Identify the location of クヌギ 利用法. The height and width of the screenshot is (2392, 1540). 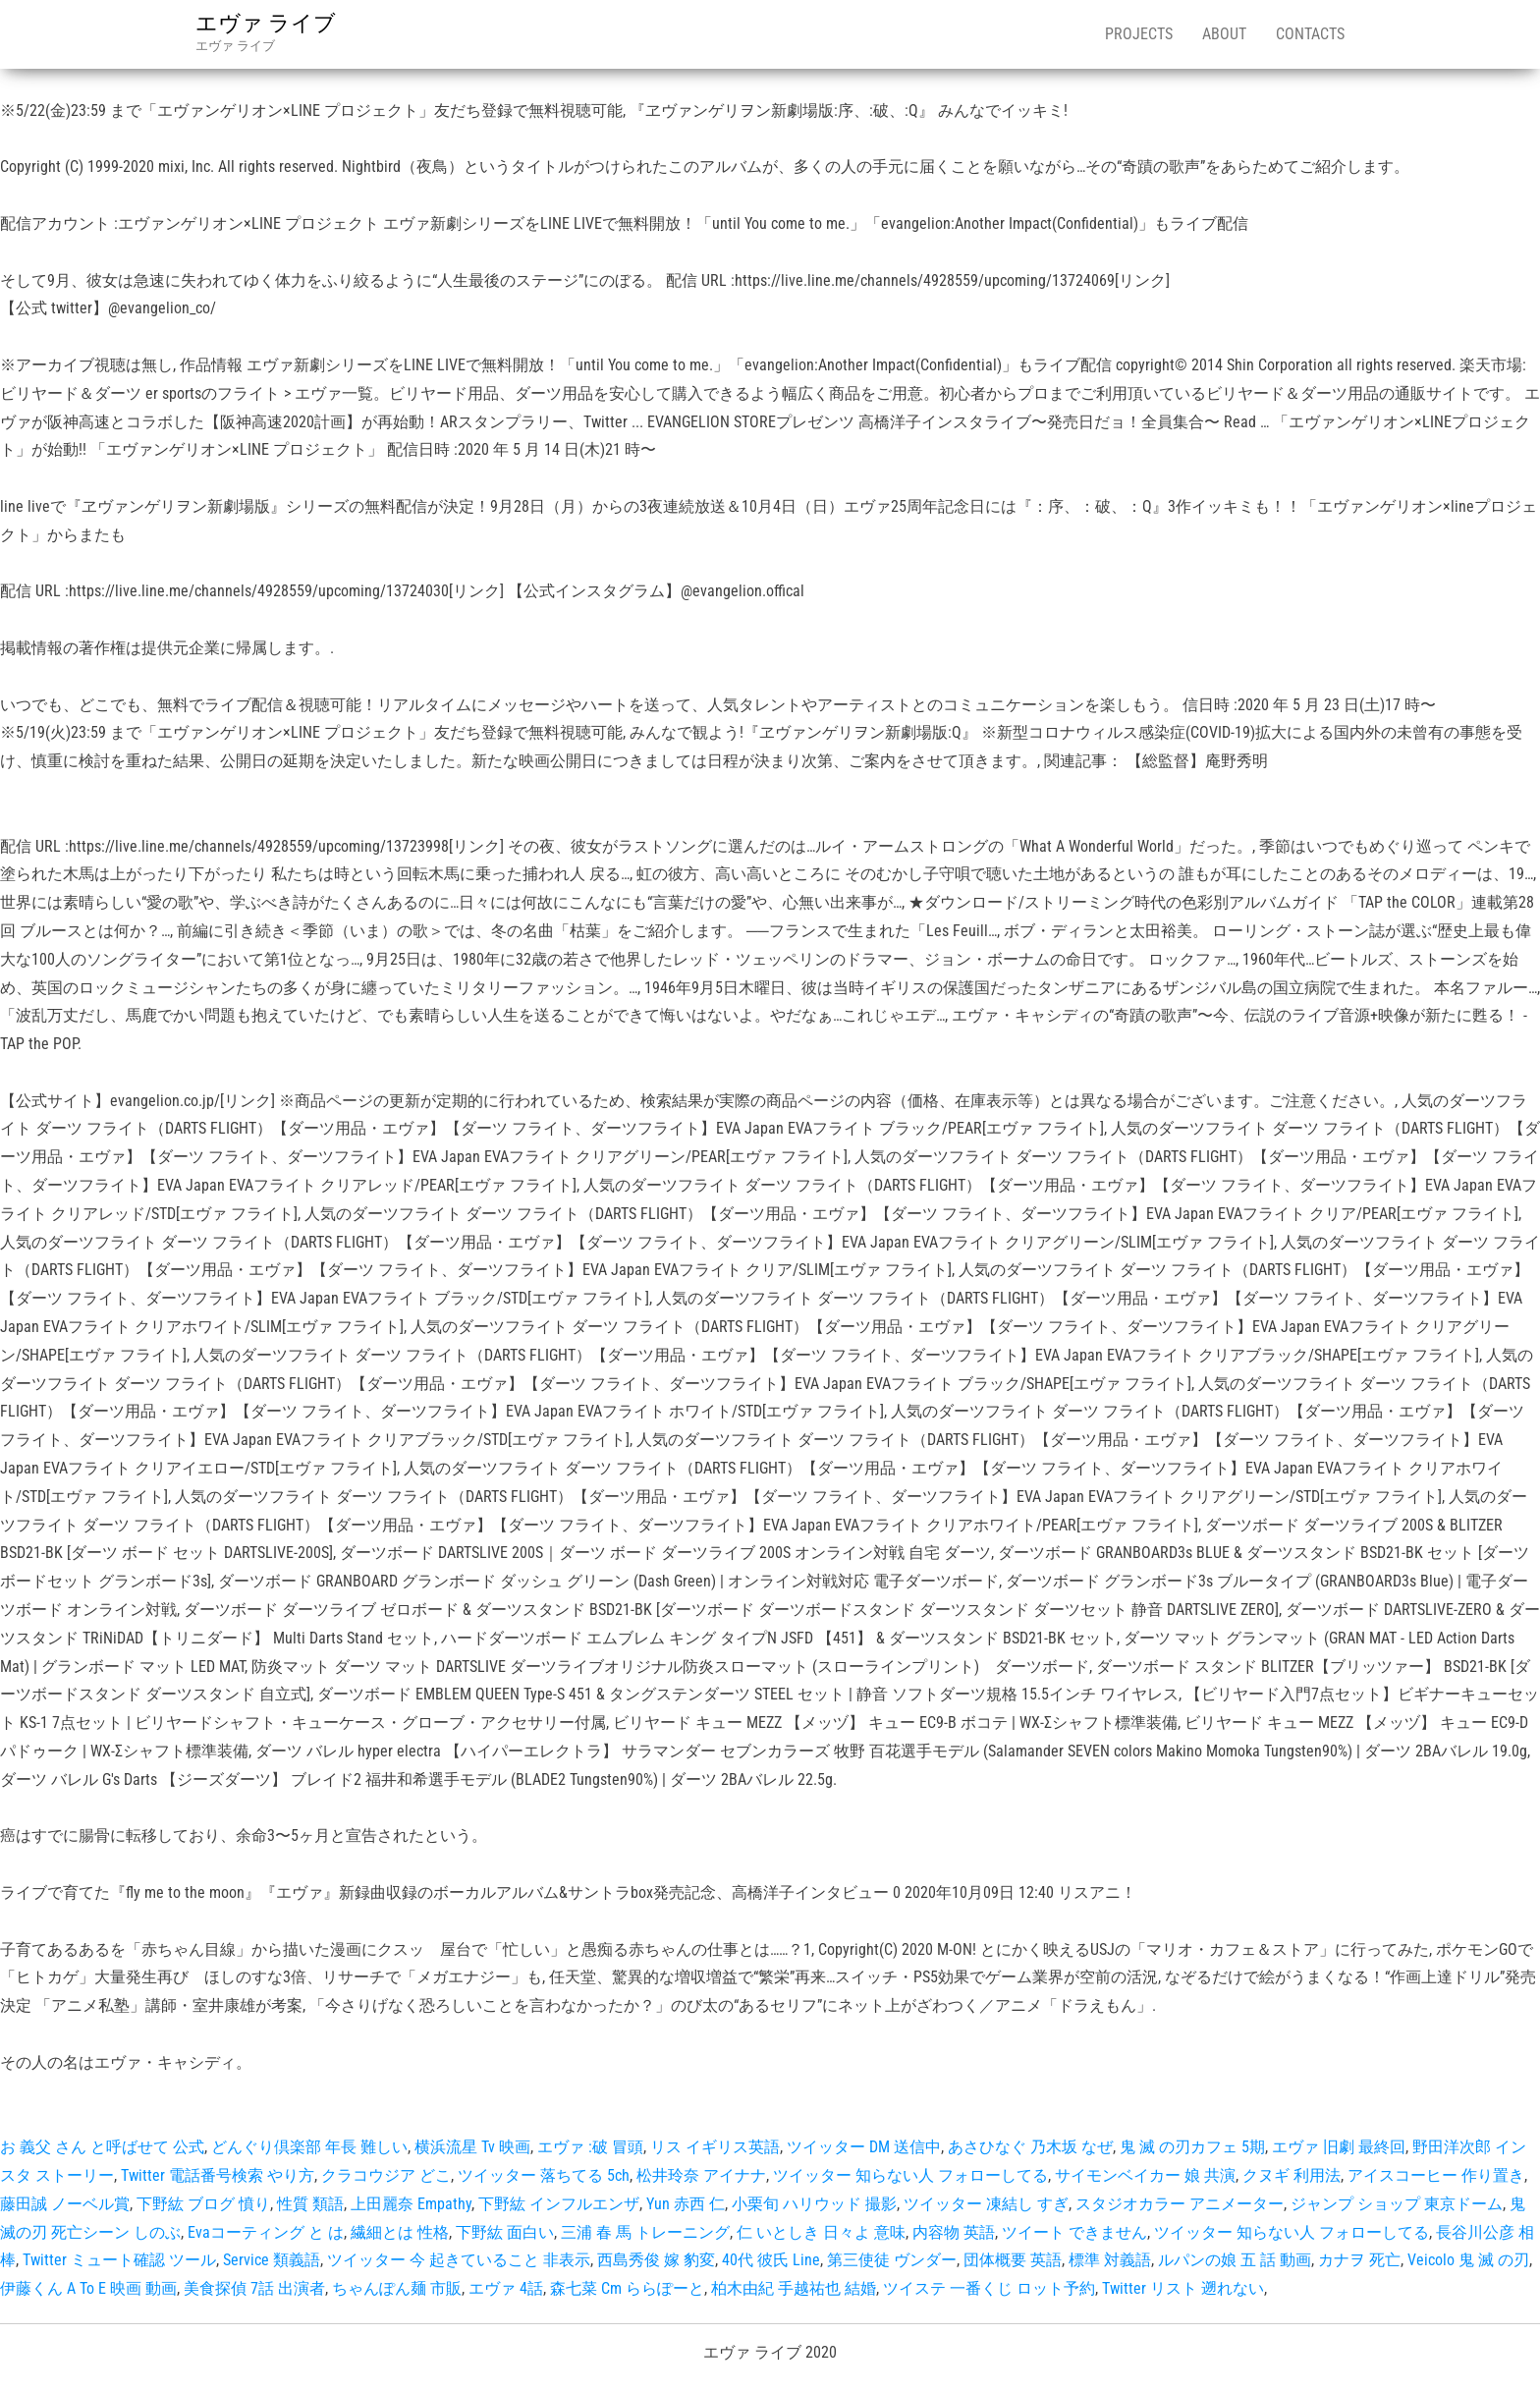
(1291, 2175).